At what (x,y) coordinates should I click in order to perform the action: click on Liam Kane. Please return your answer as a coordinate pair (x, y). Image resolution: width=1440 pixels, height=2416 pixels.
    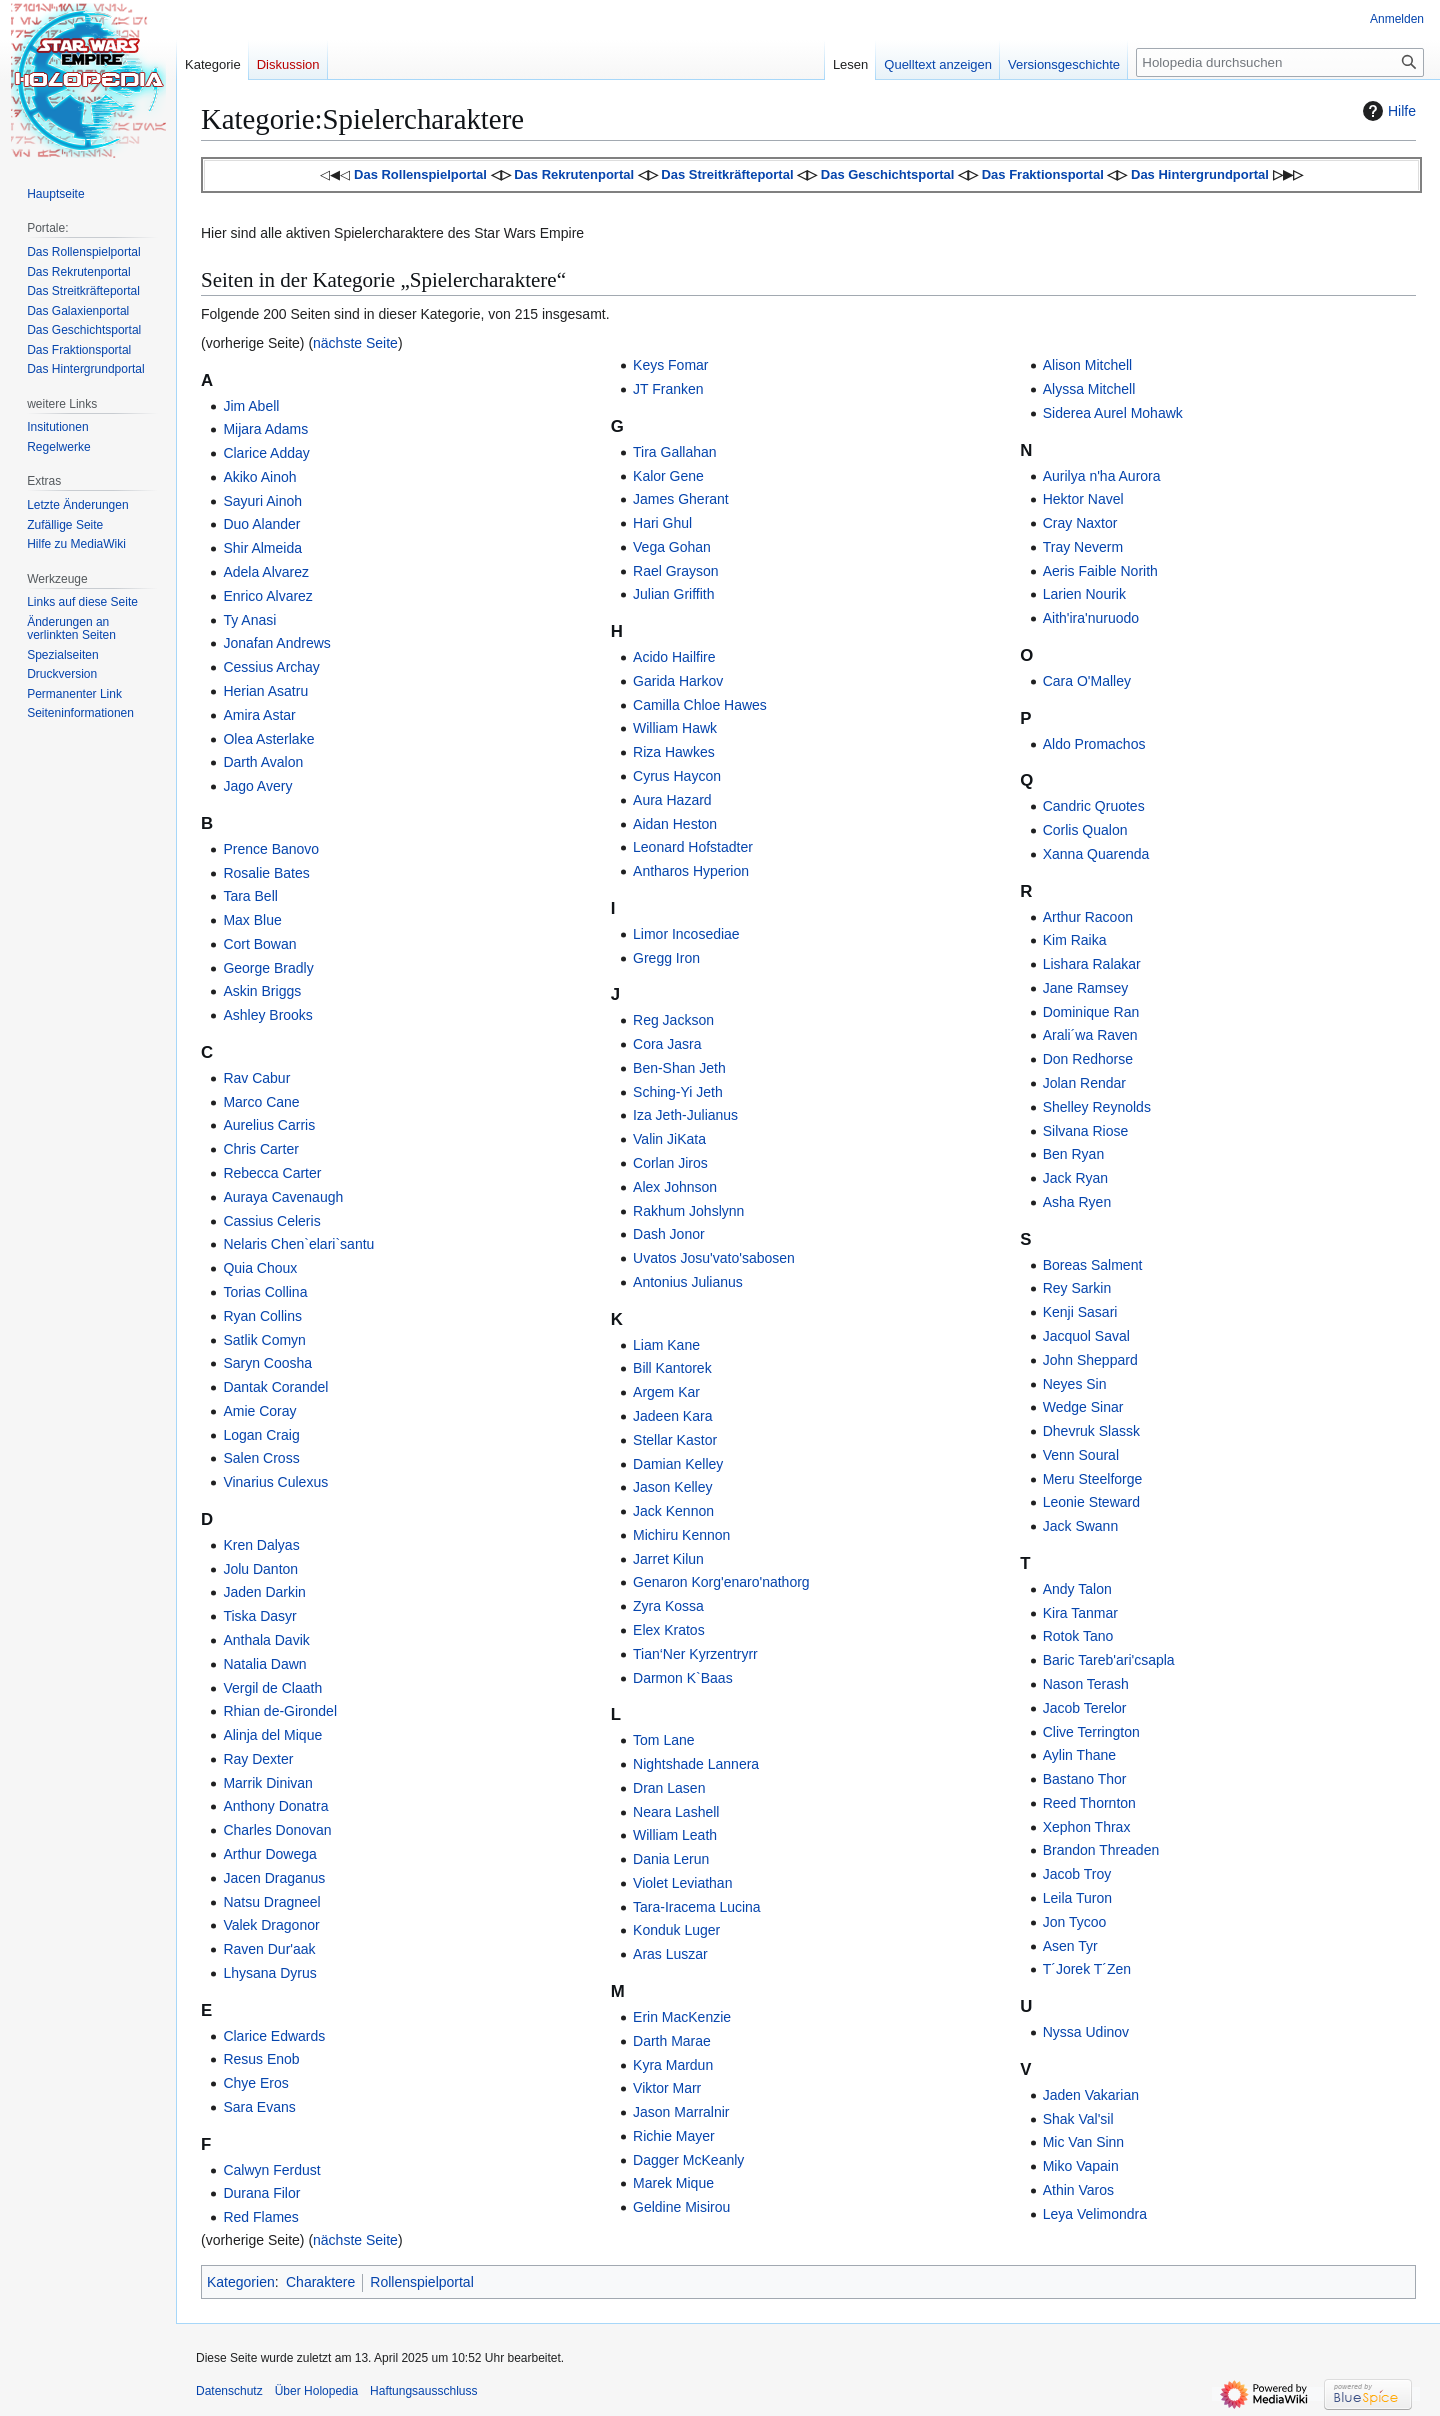
    Looking at the image, I should click on (666, 1345).